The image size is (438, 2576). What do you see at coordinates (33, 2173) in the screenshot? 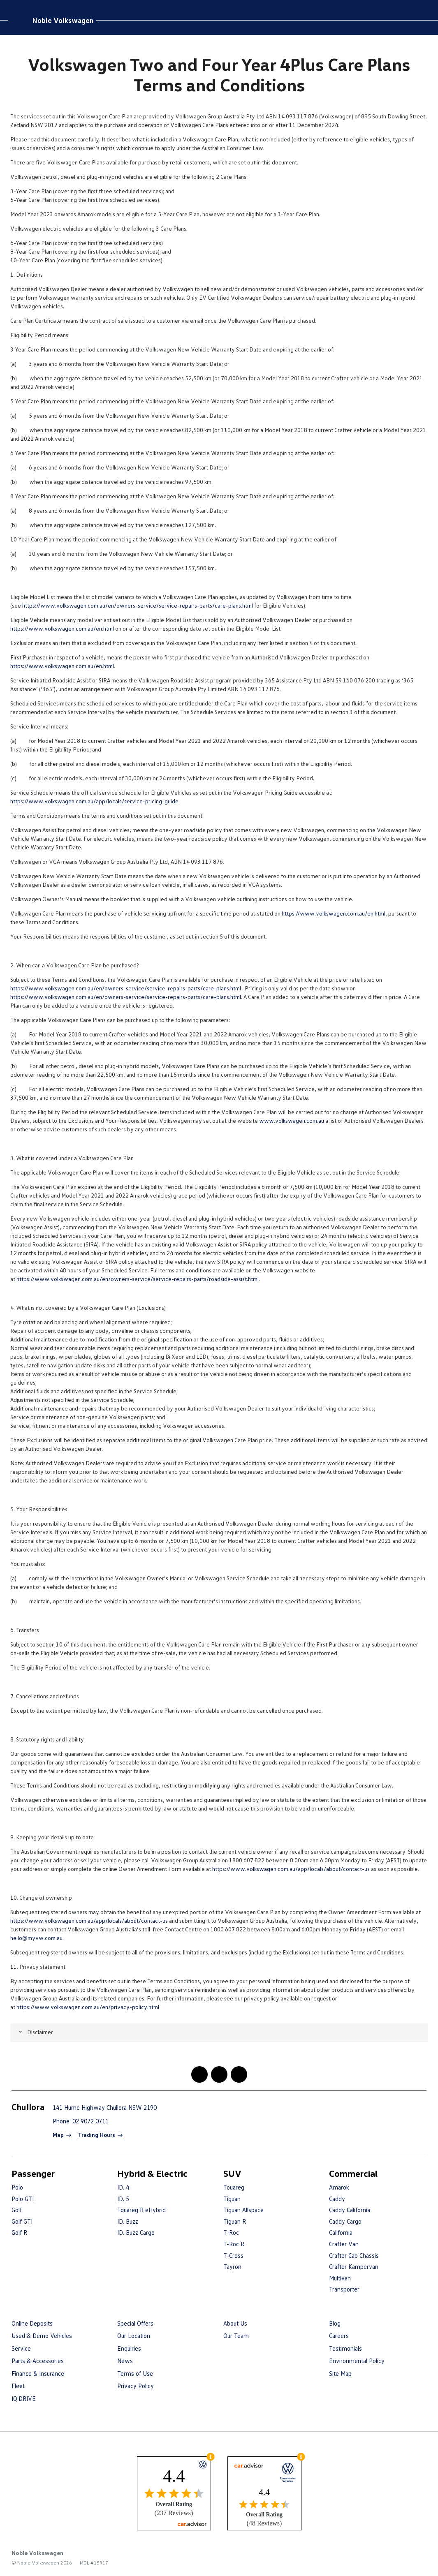
I see `Passenger` at bounding box center [33, 2173].